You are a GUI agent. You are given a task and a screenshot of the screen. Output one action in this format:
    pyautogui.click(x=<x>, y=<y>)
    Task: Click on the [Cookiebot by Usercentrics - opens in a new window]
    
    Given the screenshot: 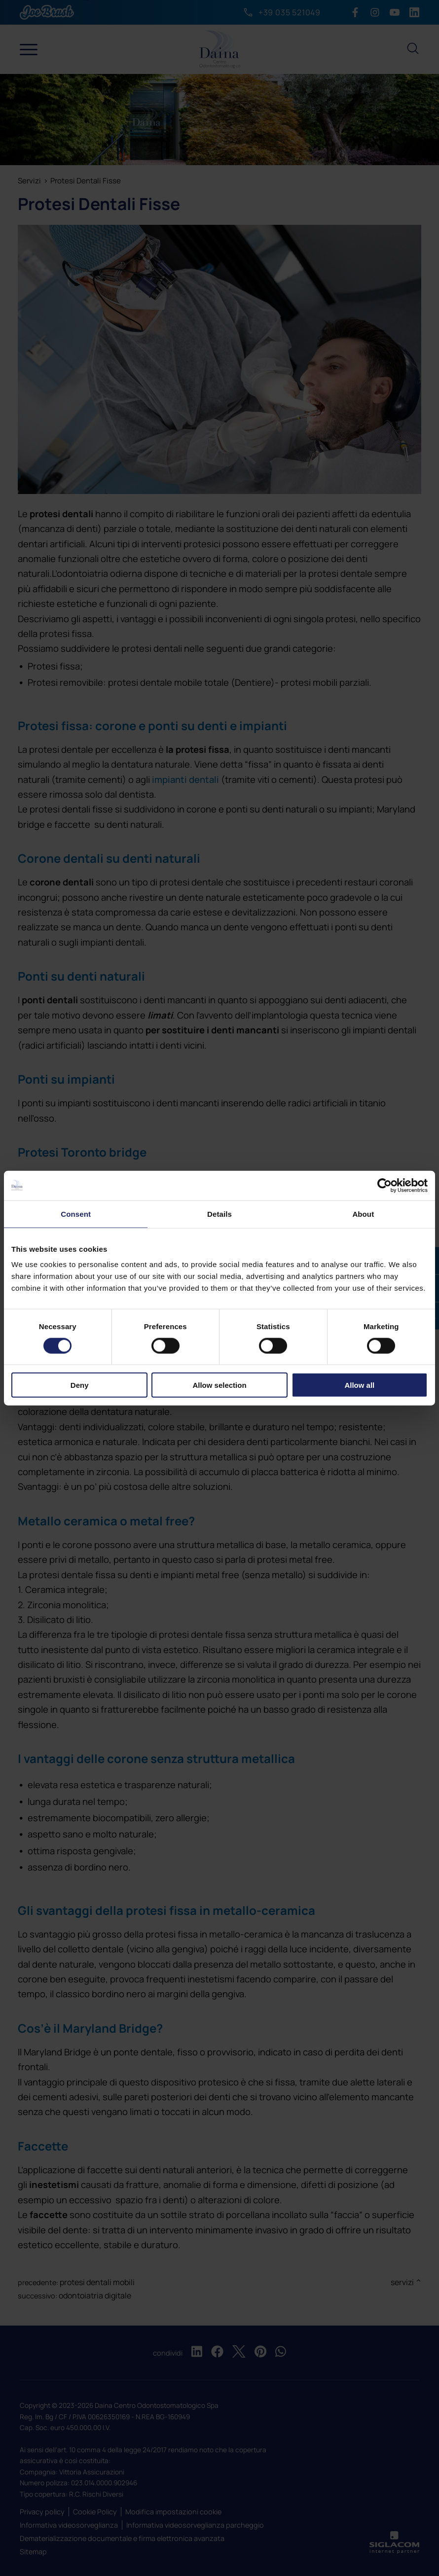 What is the action you would take?
    pyautogui.click(x=384, y=1185)
    